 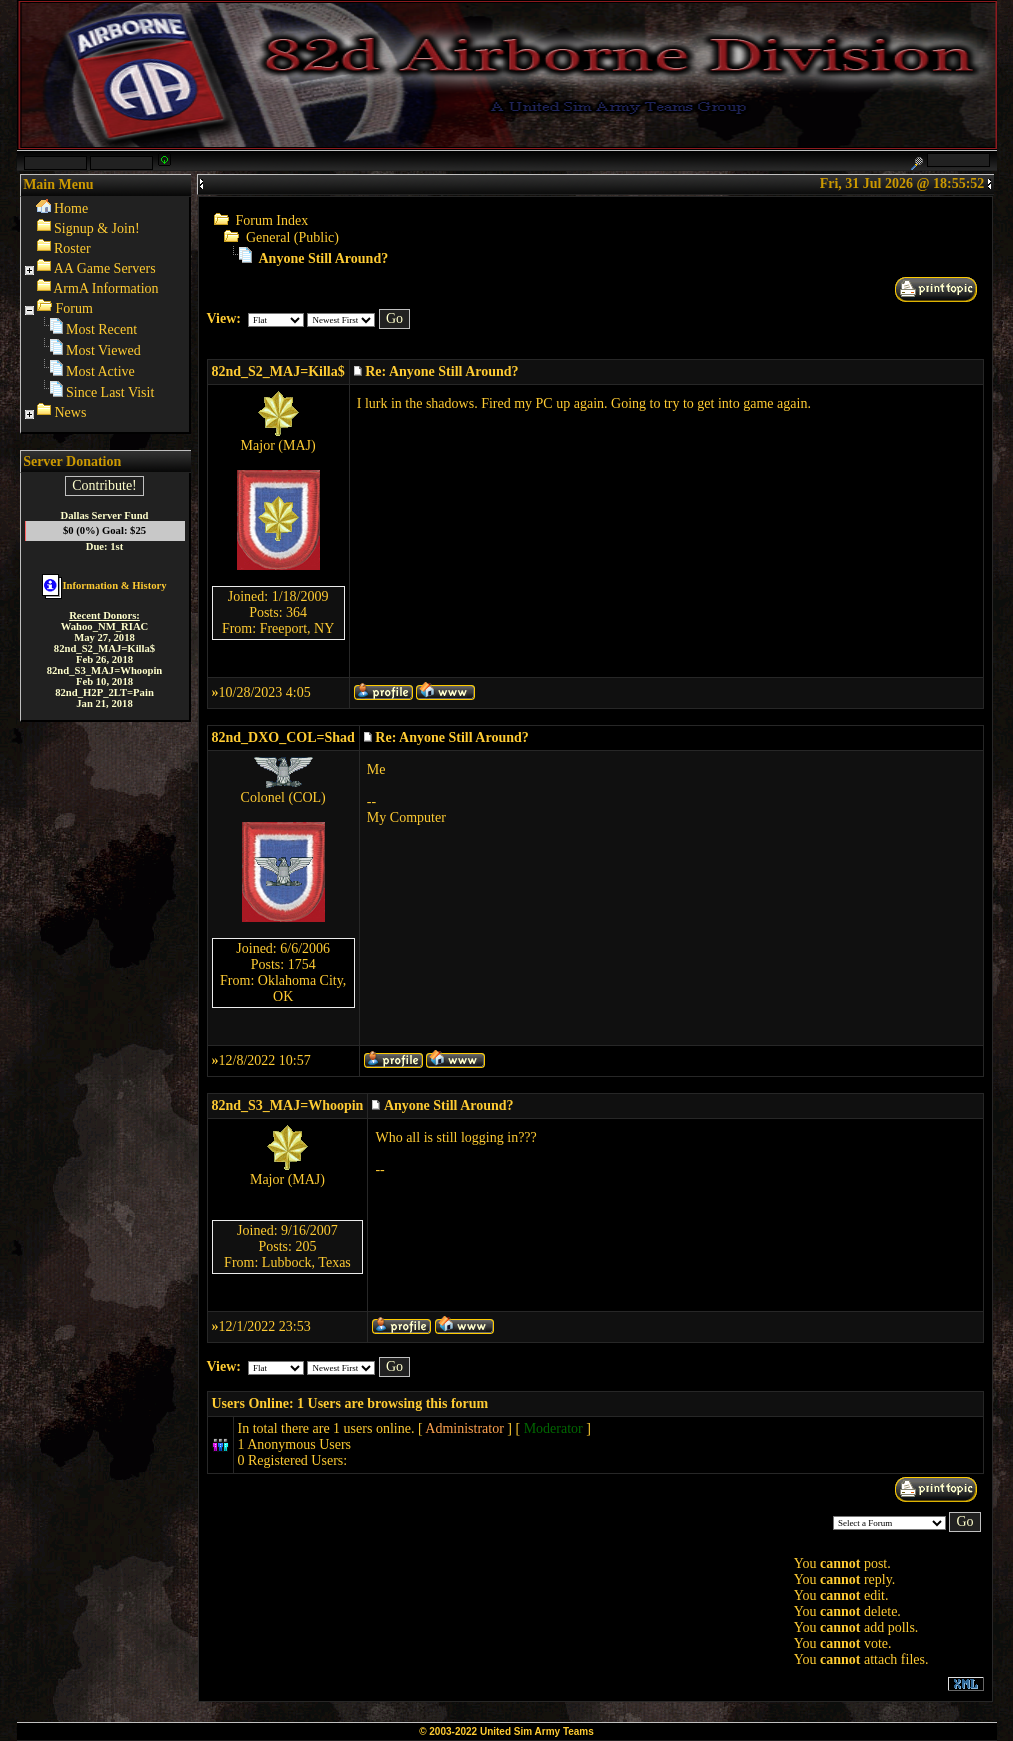 What do you see at coordinates (97, 228) in the screenshot?
I see `Signup & Join!` at bounding box center [97, 228].